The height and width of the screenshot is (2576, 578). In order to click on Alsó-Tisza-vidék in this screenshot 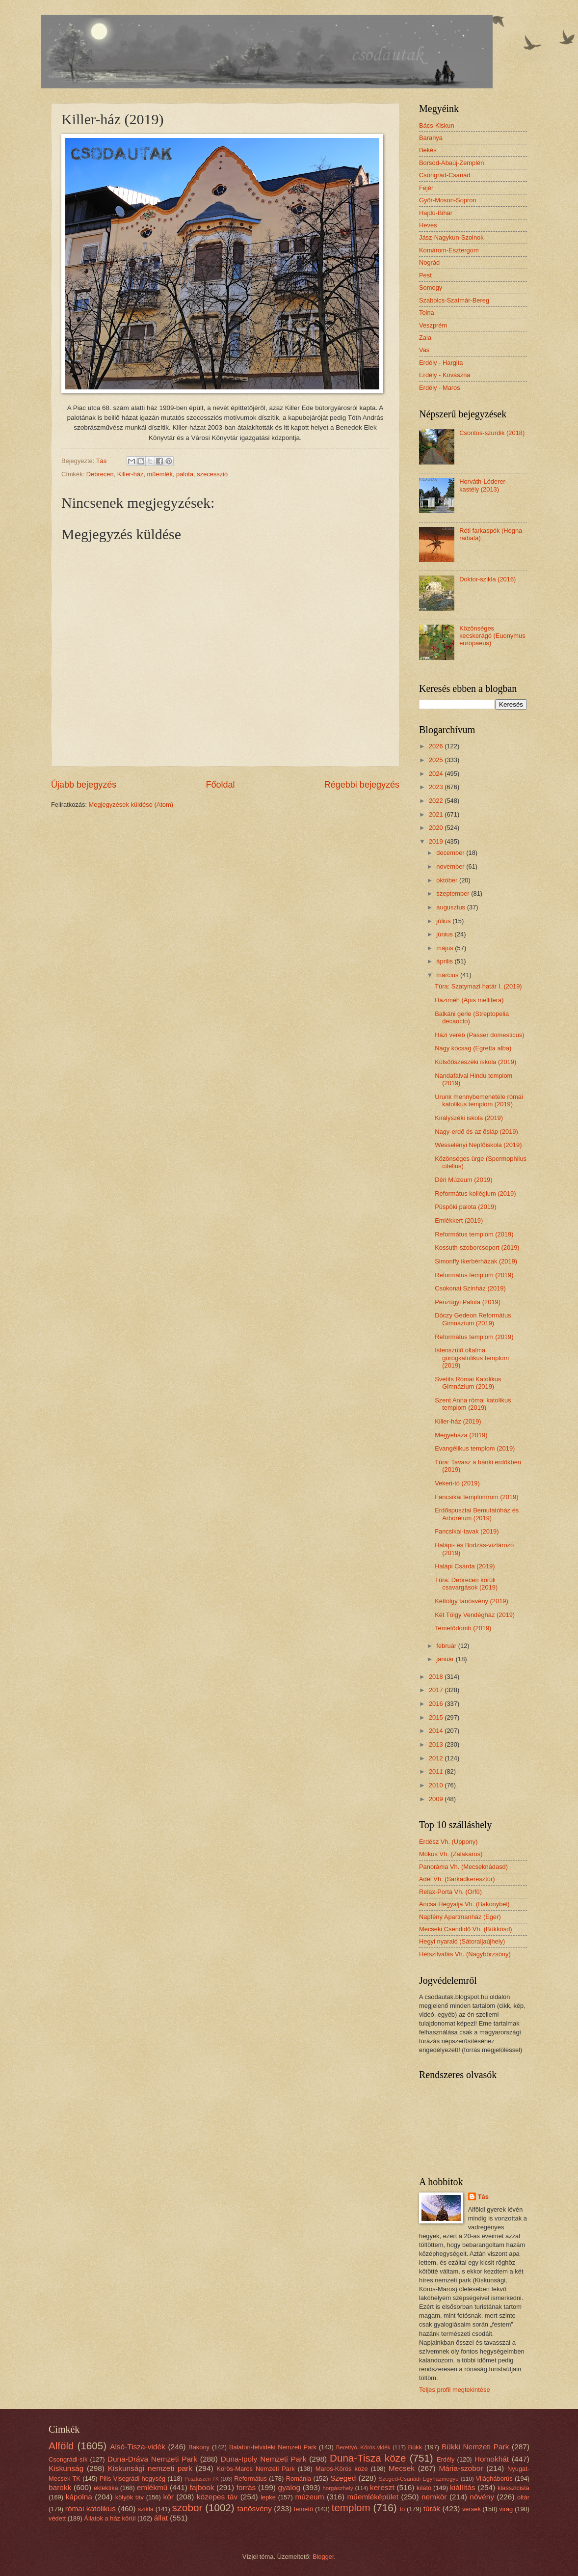, I will do `click(137, 2446)`.